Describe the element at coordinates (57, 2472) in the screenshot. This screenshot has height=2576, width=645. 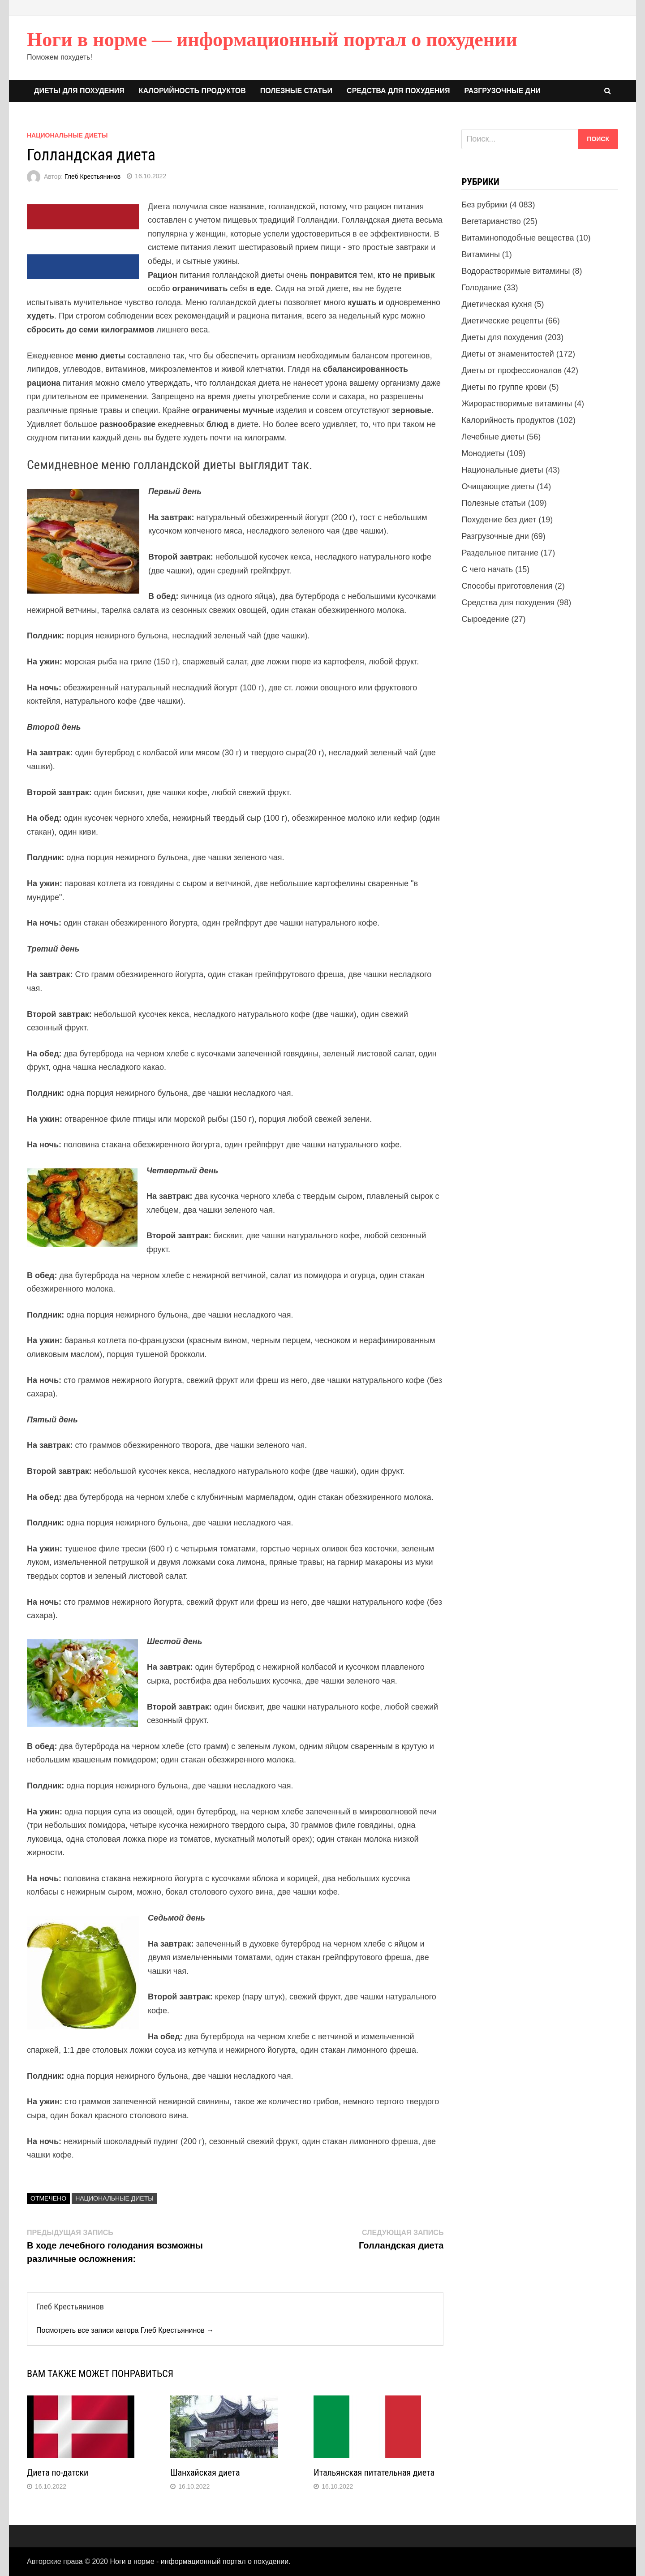
I see `Диета по-датски` at that location.